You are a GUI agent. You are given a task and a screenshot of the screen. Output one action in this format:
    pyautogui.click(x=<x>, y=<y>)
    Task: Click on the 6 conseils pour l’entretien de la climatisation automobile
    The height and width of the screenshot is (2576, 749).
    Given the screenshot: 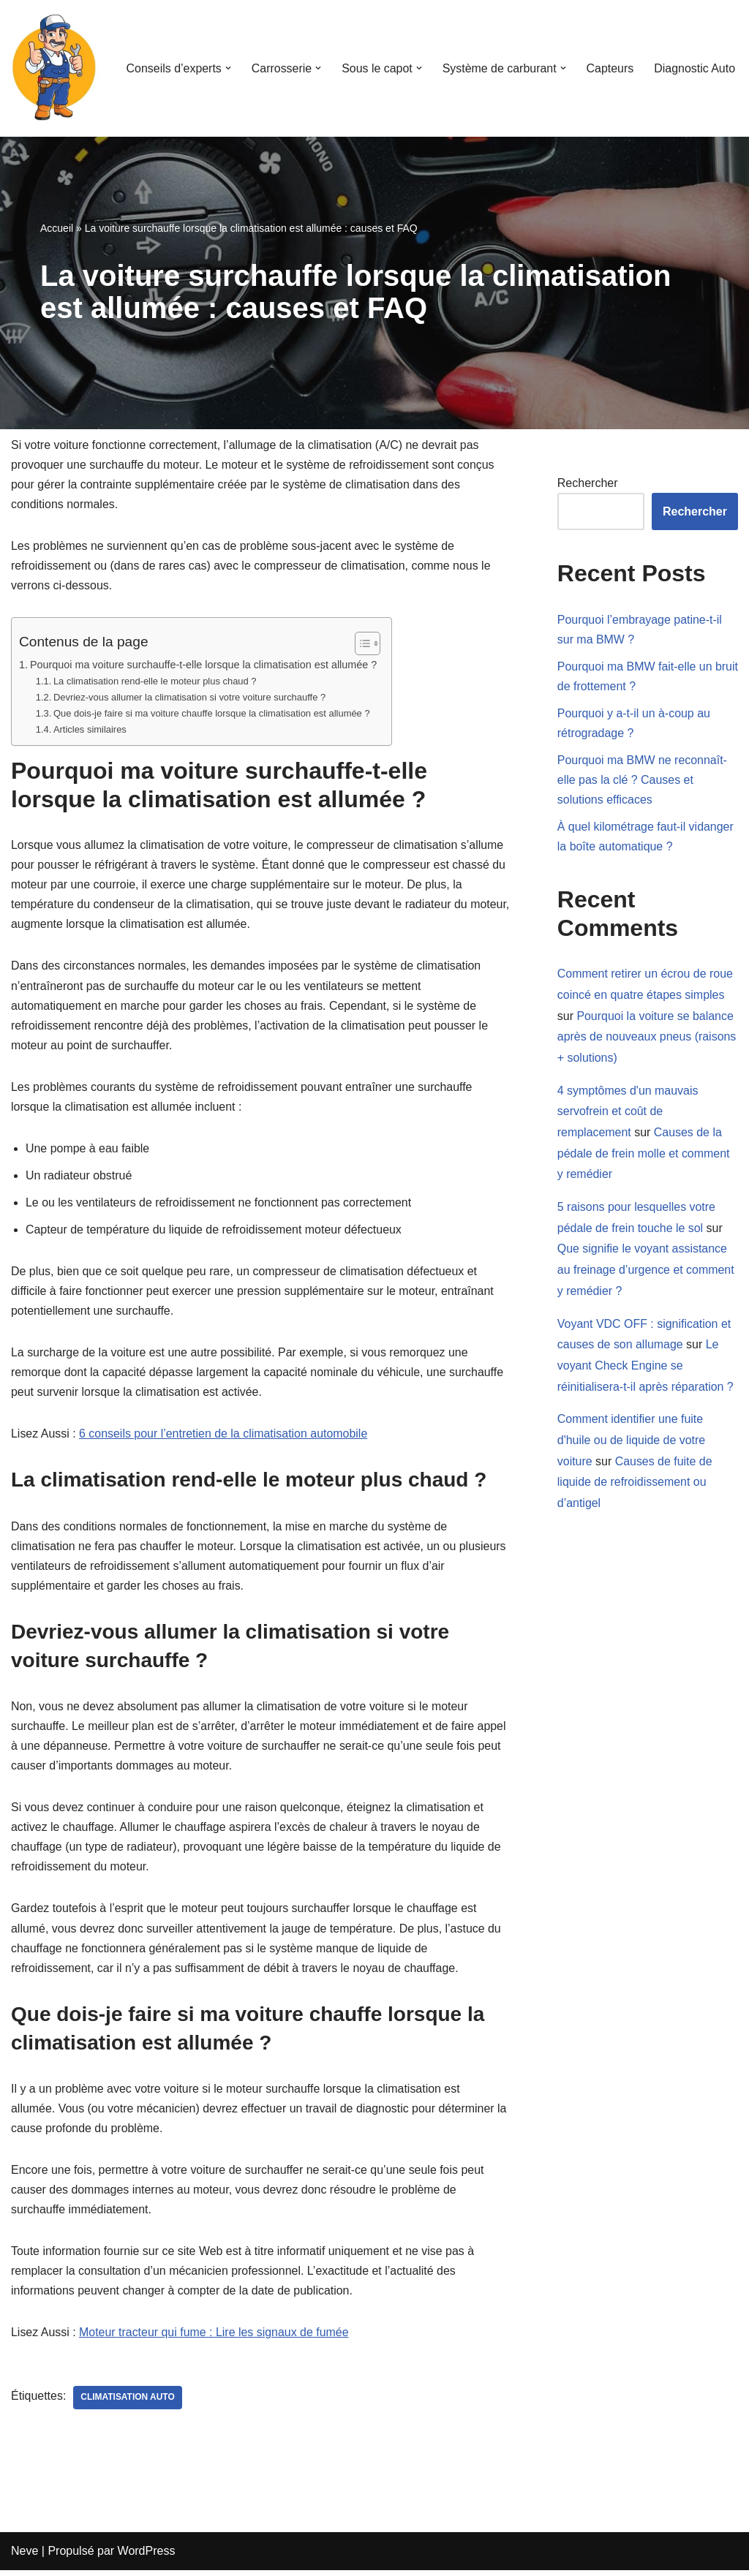 What is the action you would take?
    pyautogui.click(x=224, y=1437)
    